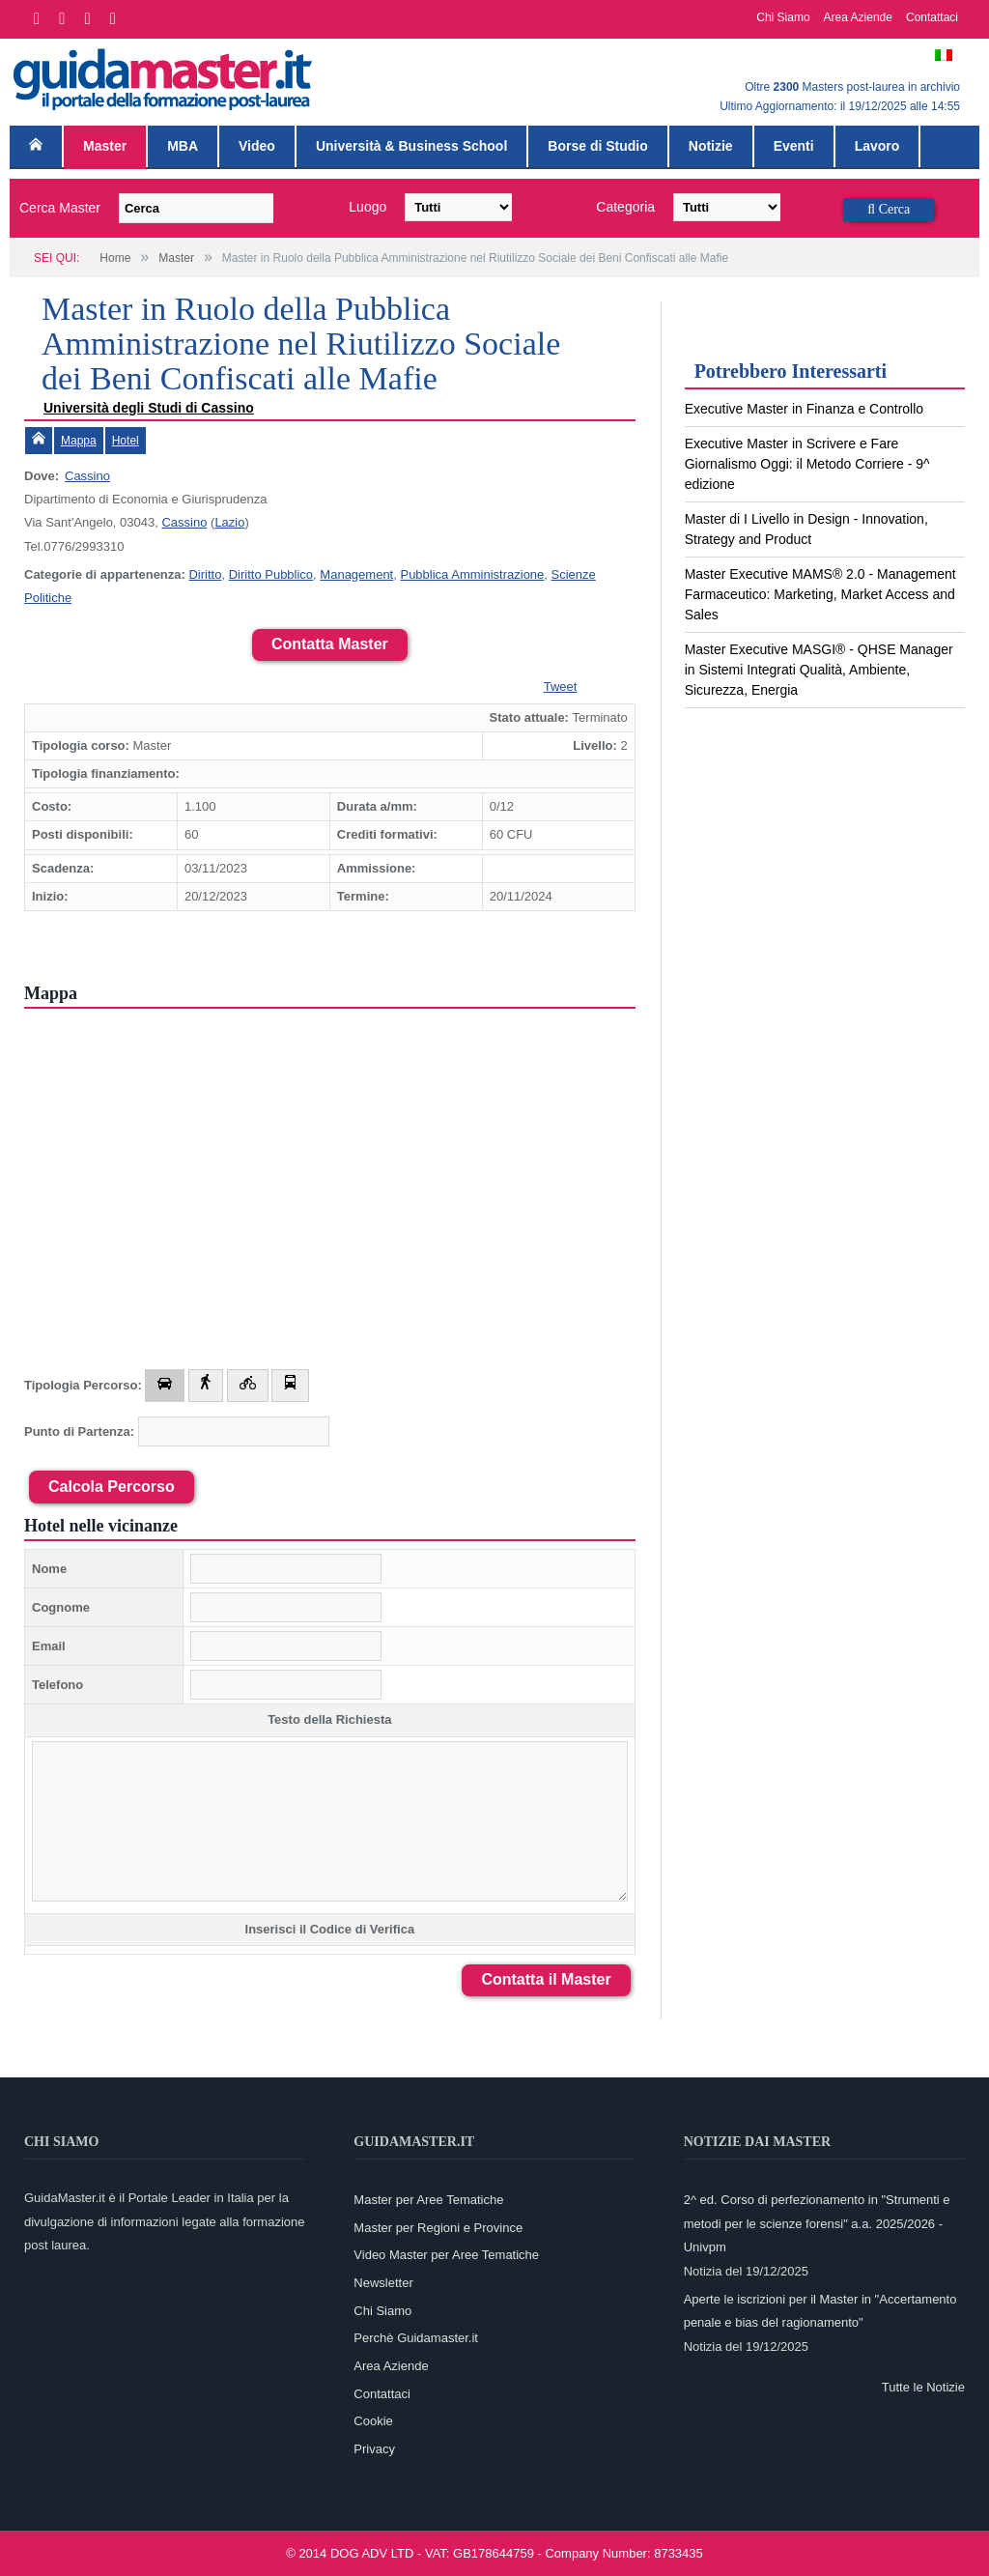 This screenshot has width=989, height=2576. I want to click on Privacy, so click(374, 2449).